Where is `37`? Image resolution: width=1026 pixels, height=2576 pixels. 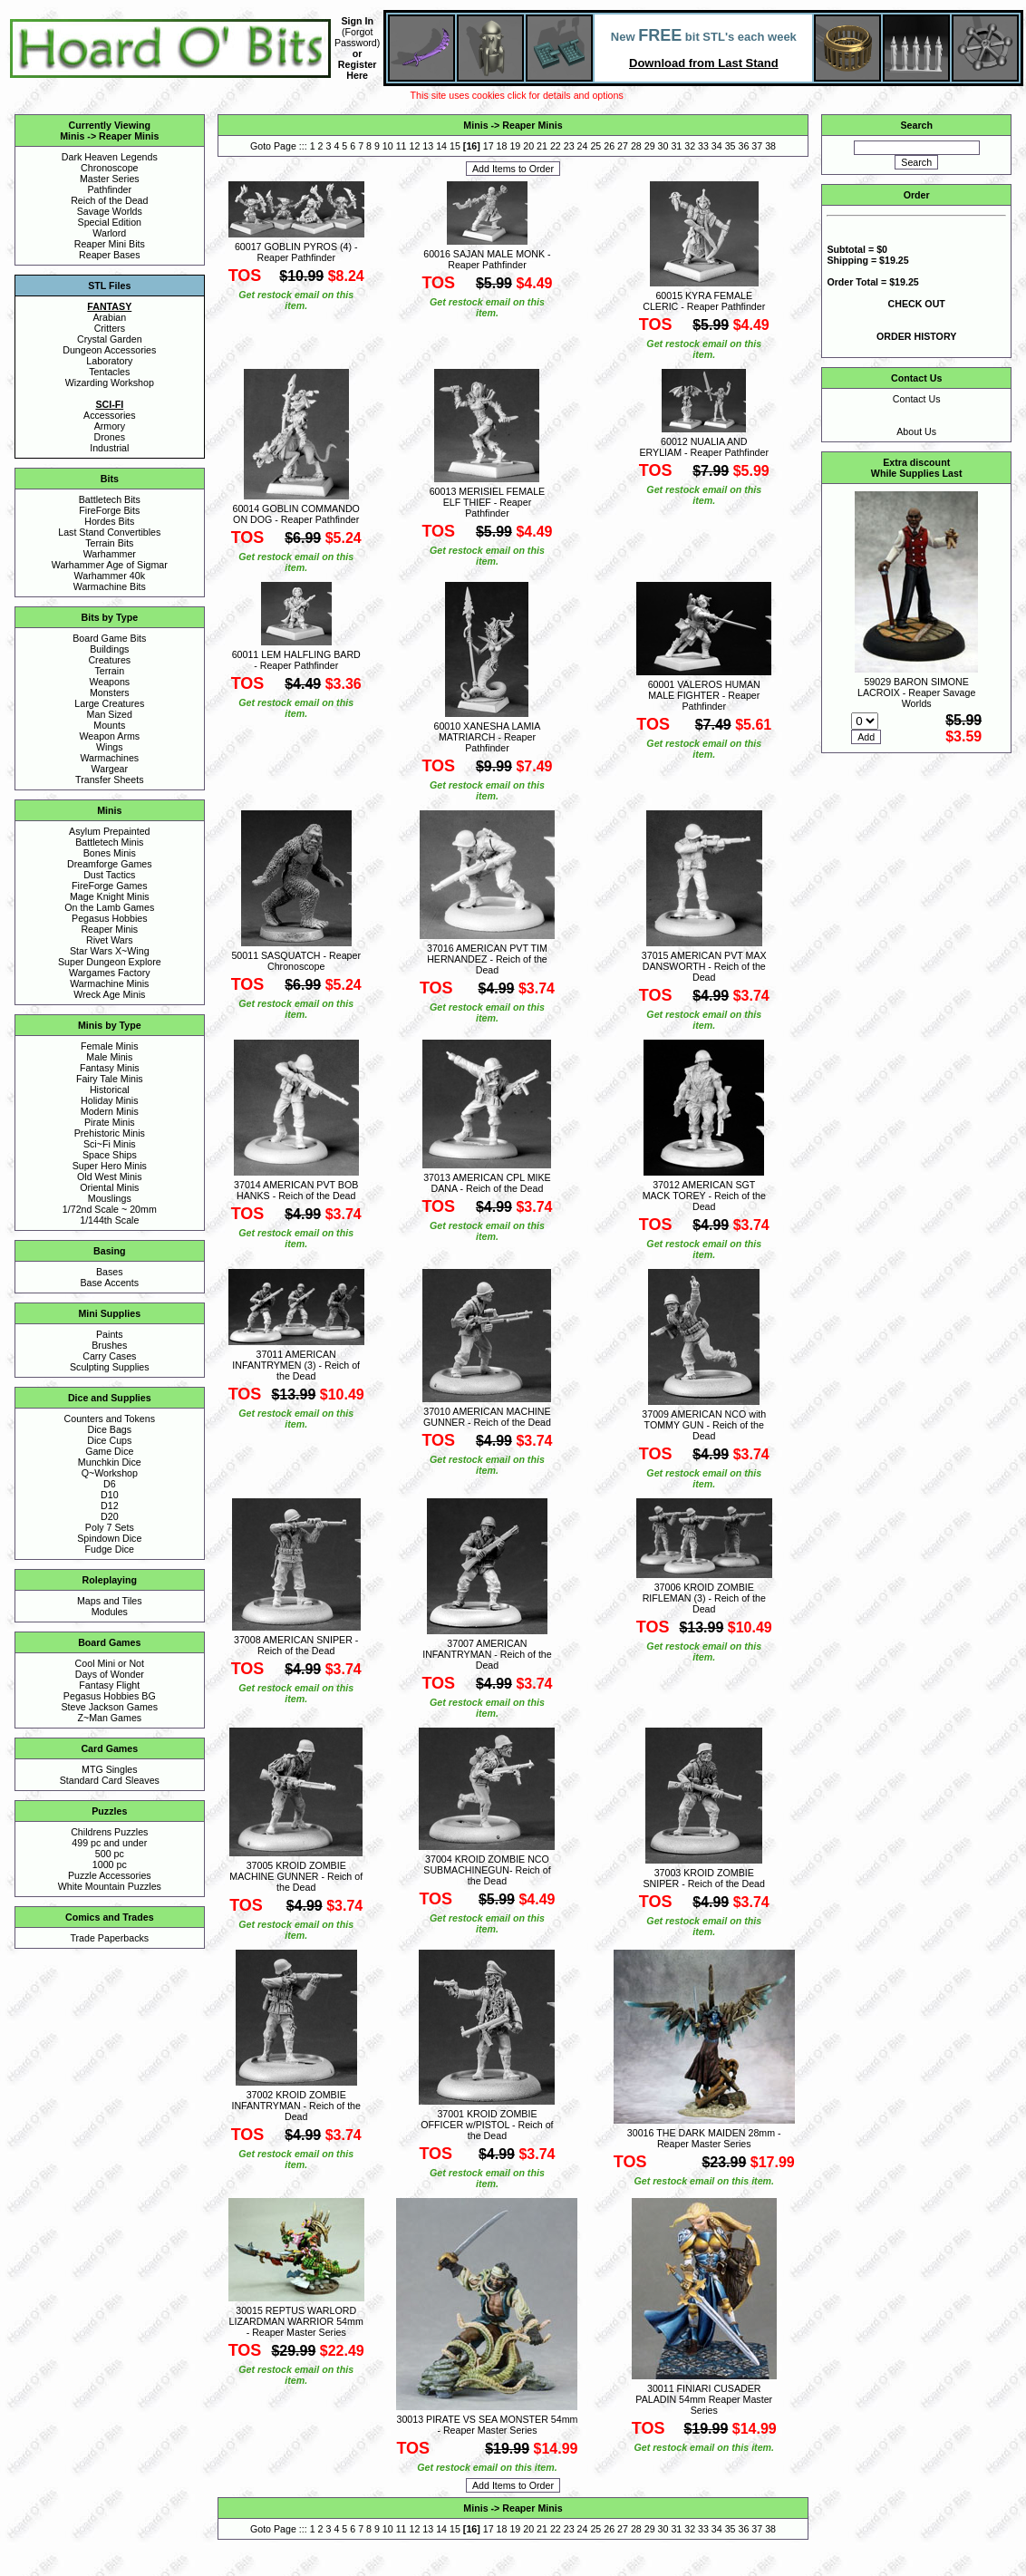 37 is located at coordinates (756, 145).